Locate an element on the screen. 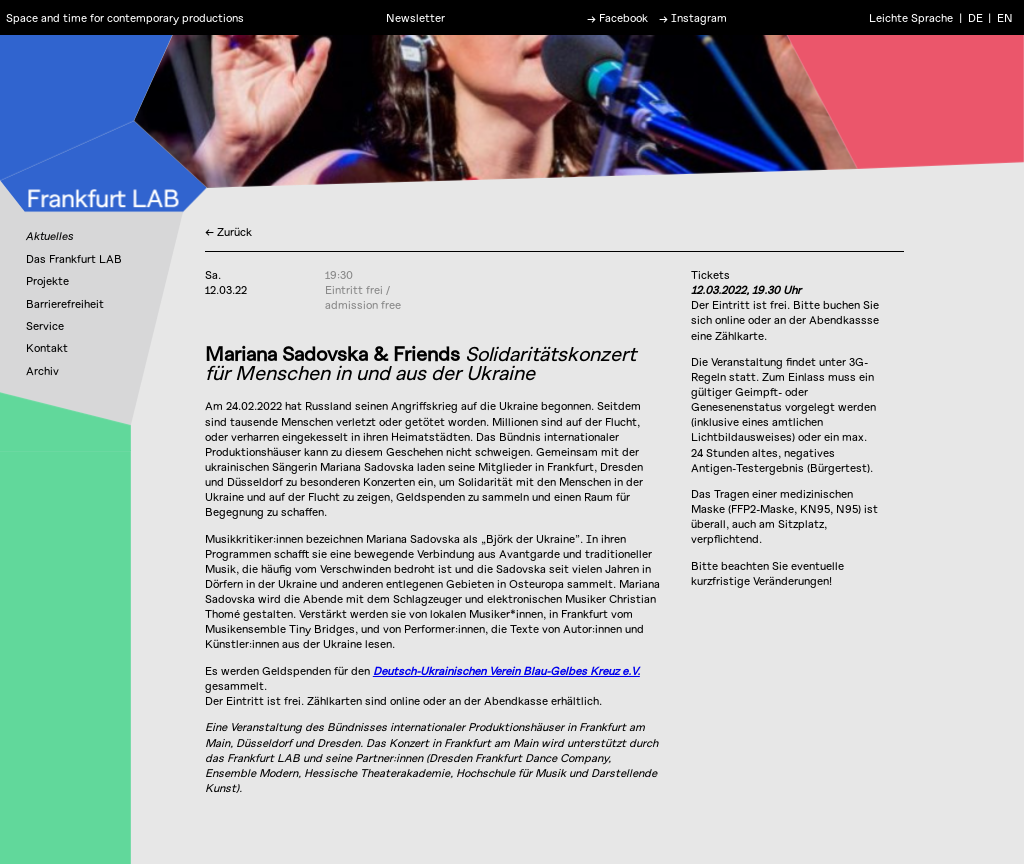 Image resolution: width=1024 pixels, height=864 pixels. Projekte is located at coordinates (47, 280).